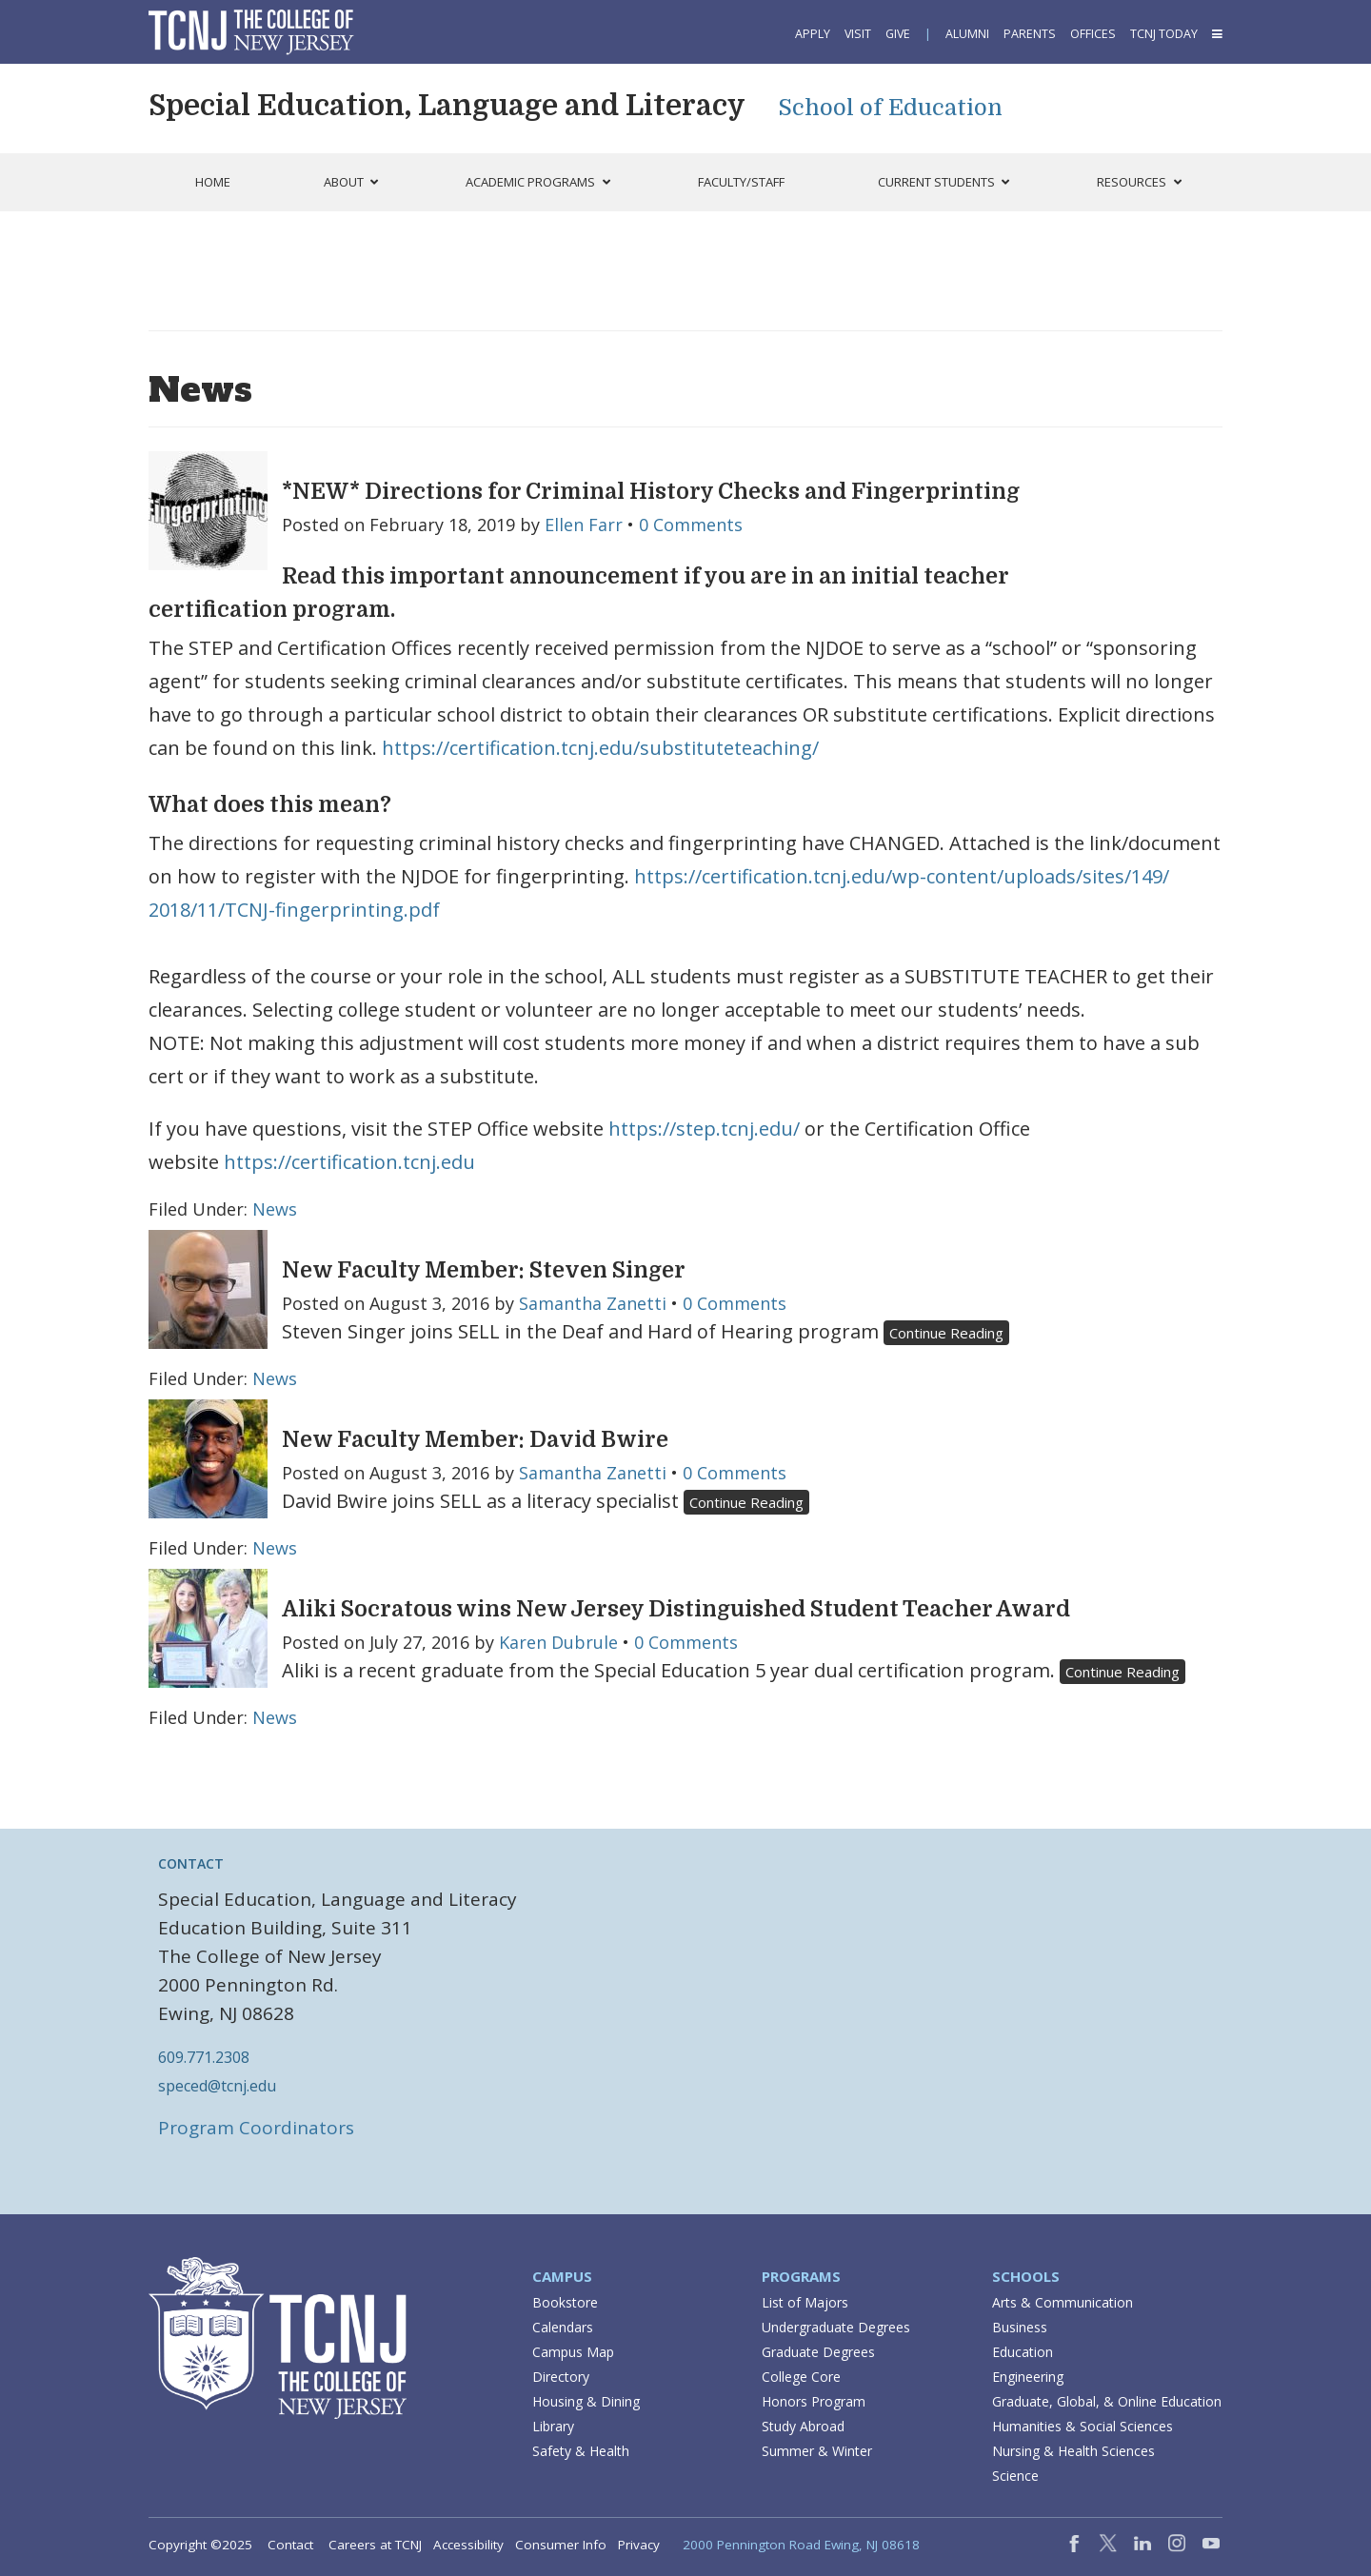 The height and width of the screenshot is (2576, 1371). I want to click on Campus Map, so click(573, 2352).